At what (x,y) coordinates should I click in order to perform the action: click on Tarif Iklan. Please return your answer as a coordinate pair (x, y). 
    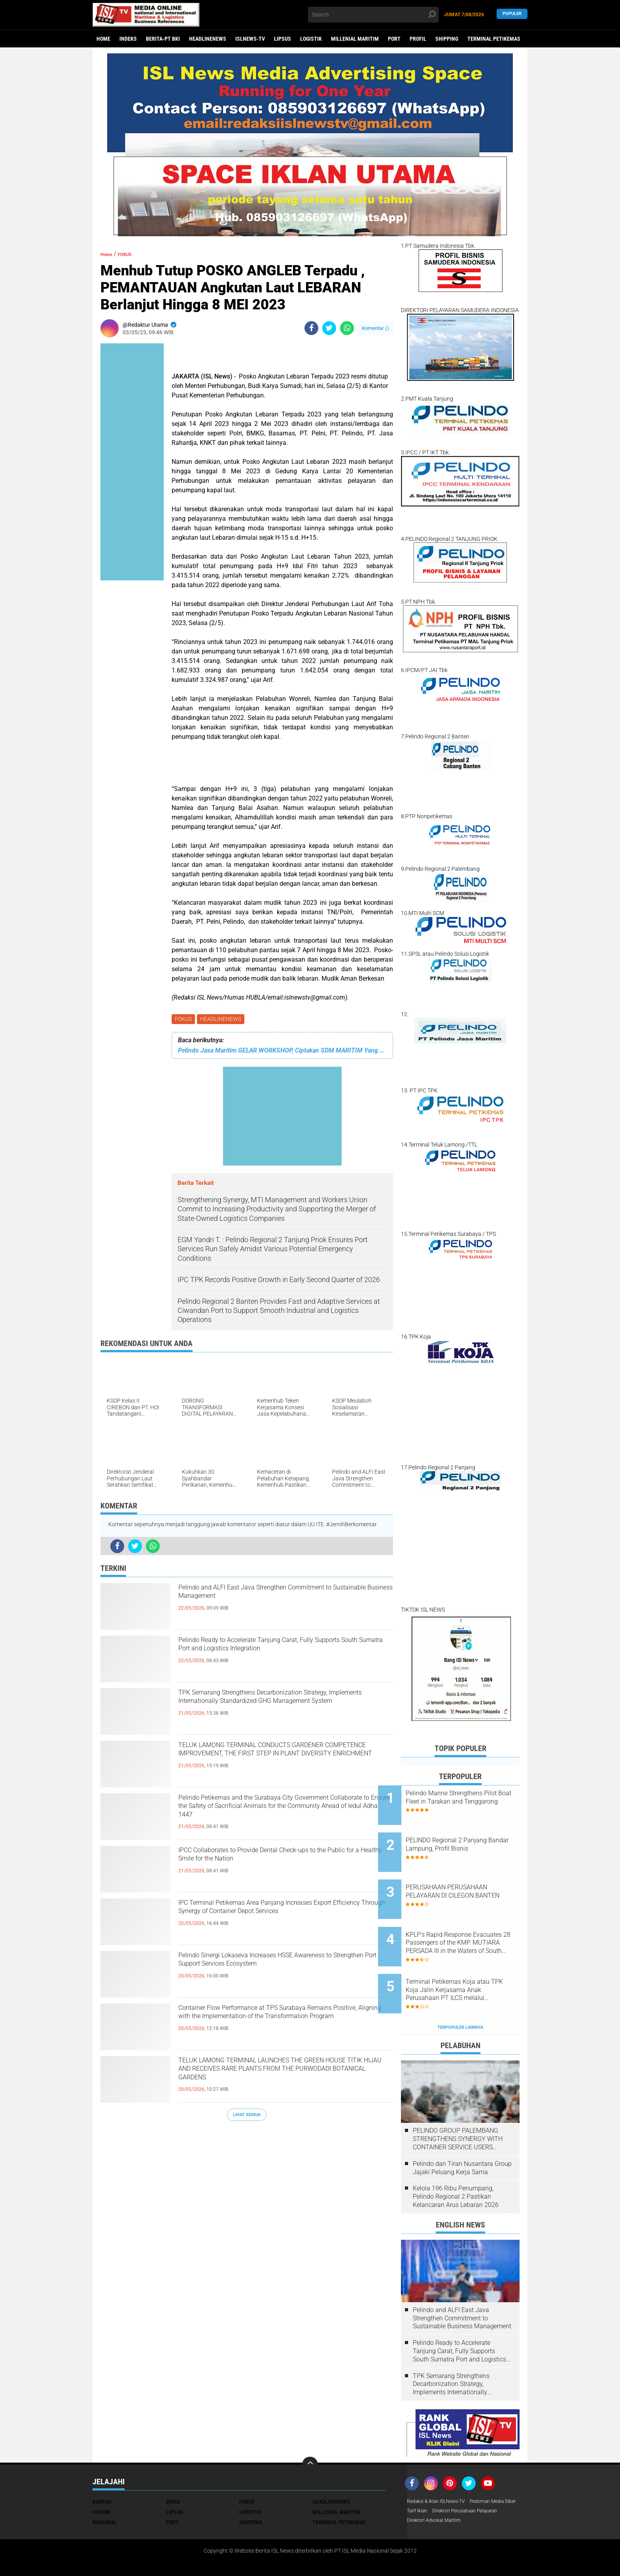
    Looking at the image, I should click on (477, 2475).